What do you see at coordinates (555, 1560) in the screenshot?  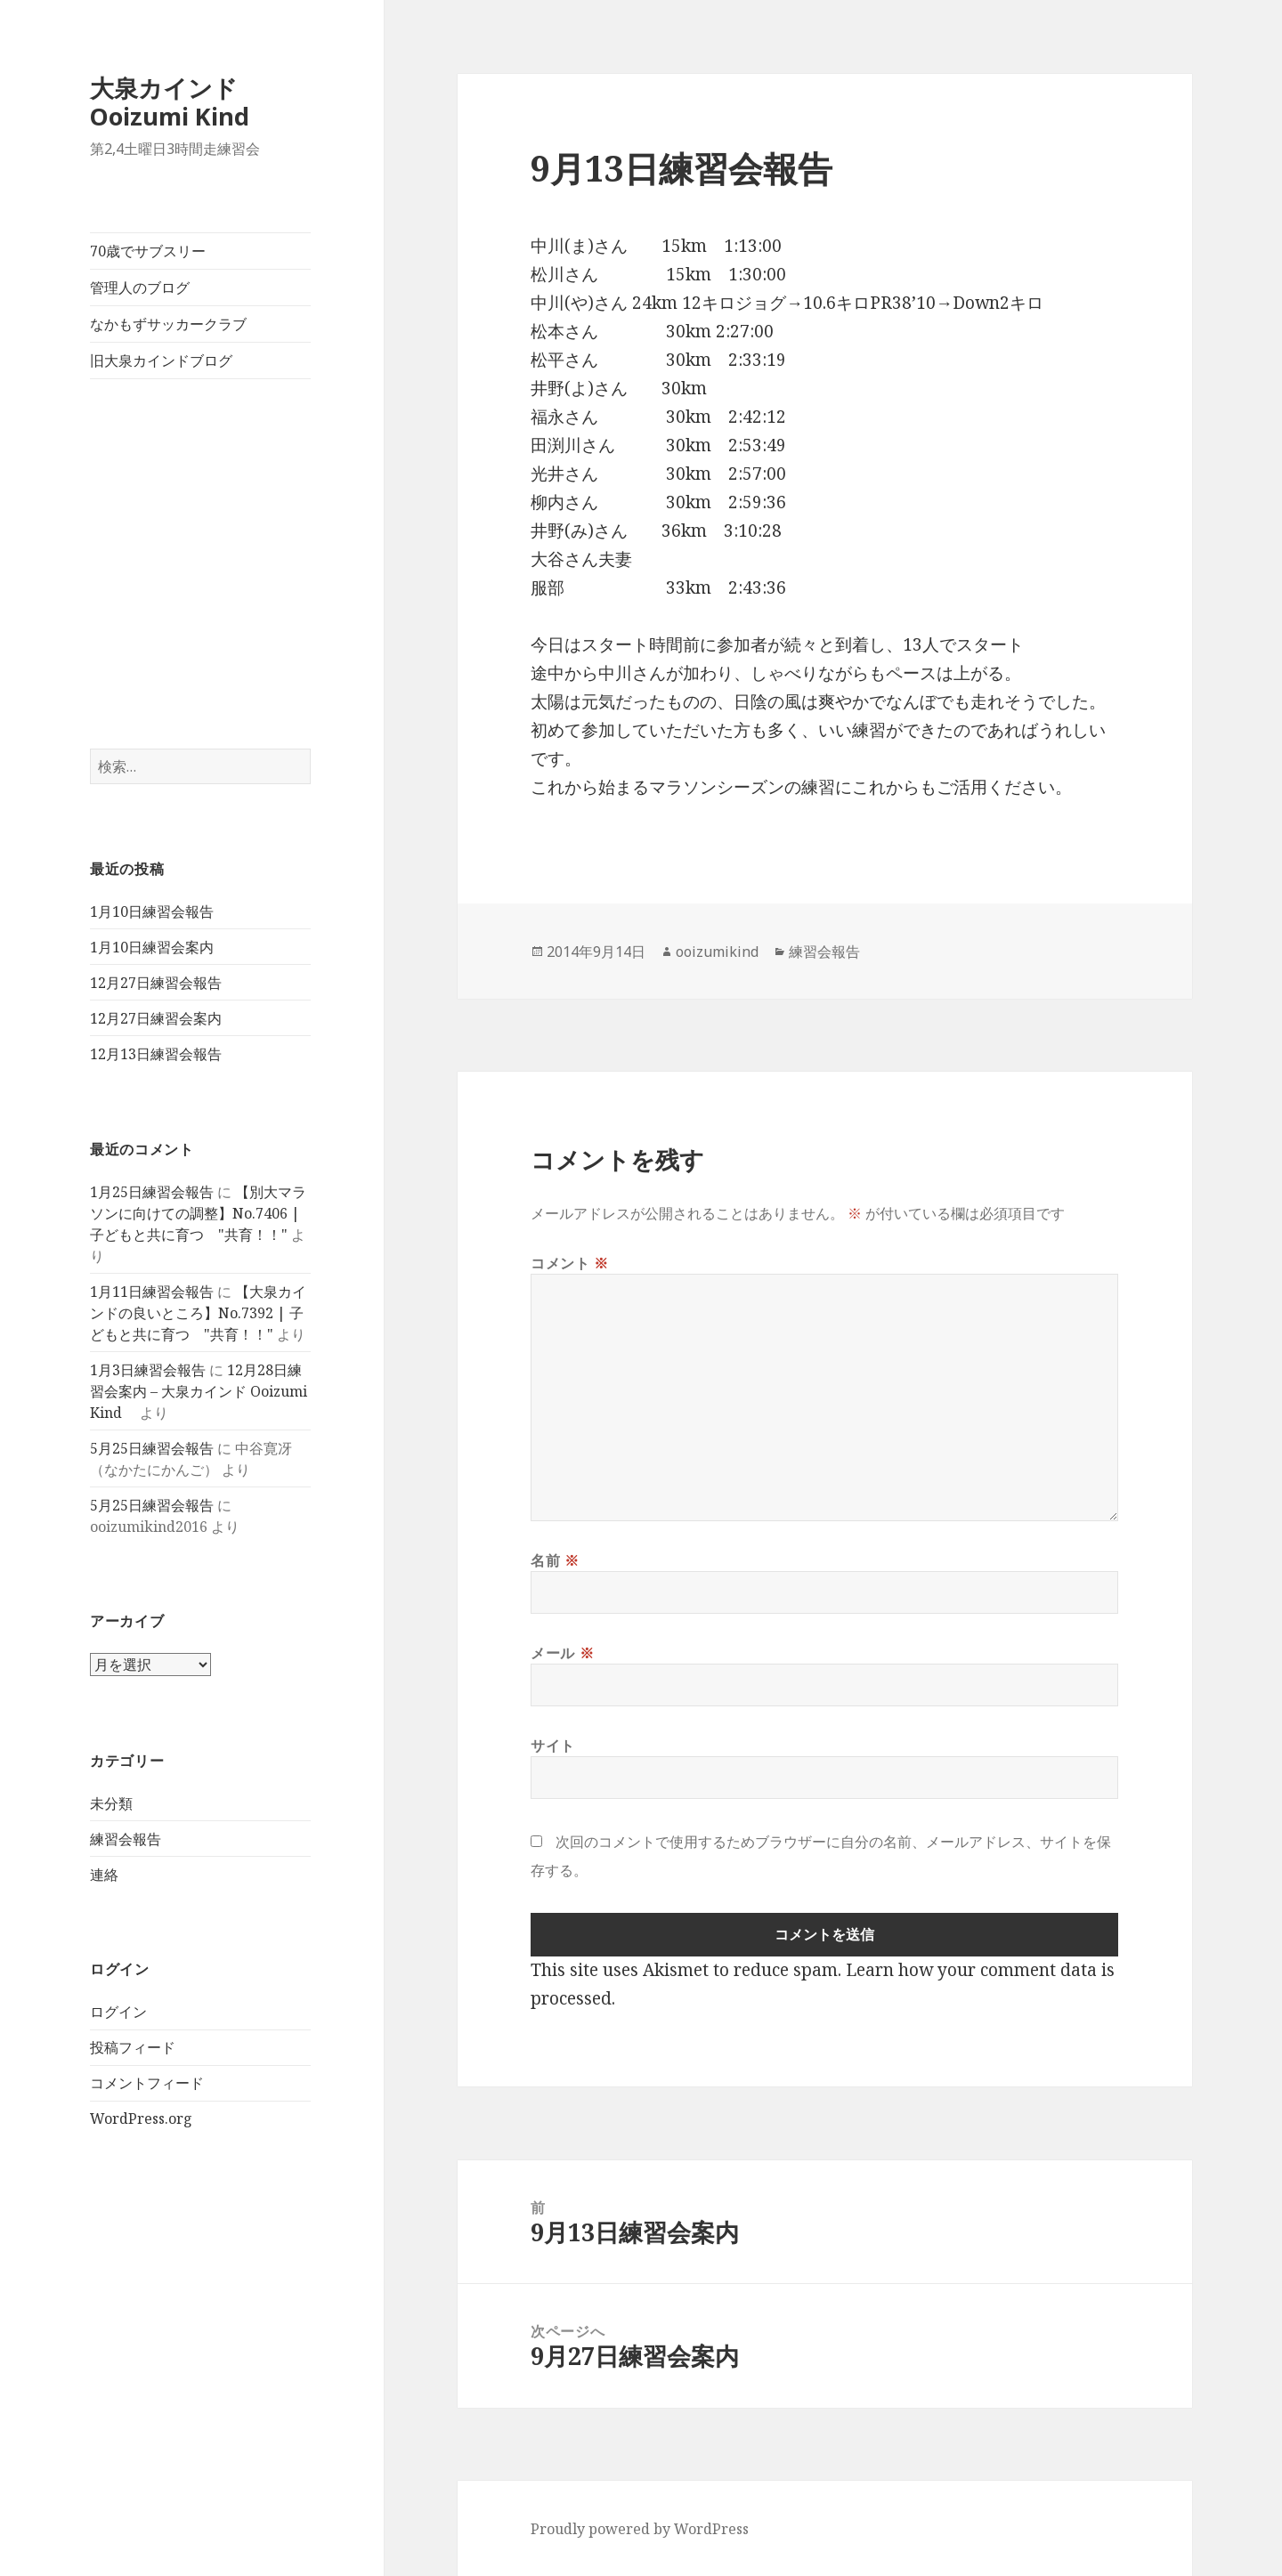 I see `名前` at bounding box center [555, 1560].